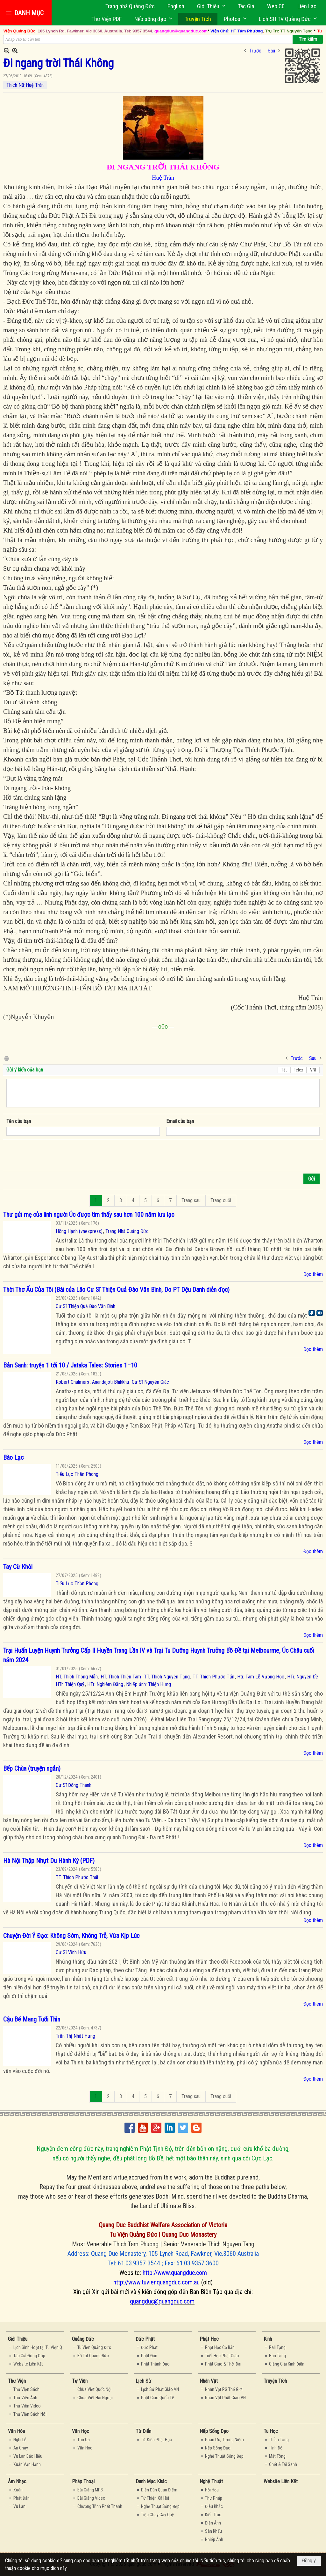 The image size is (326, 2576). Describe the element at coordinates (54, 1155) in the screenshot. I see `[presentation]` at that location.